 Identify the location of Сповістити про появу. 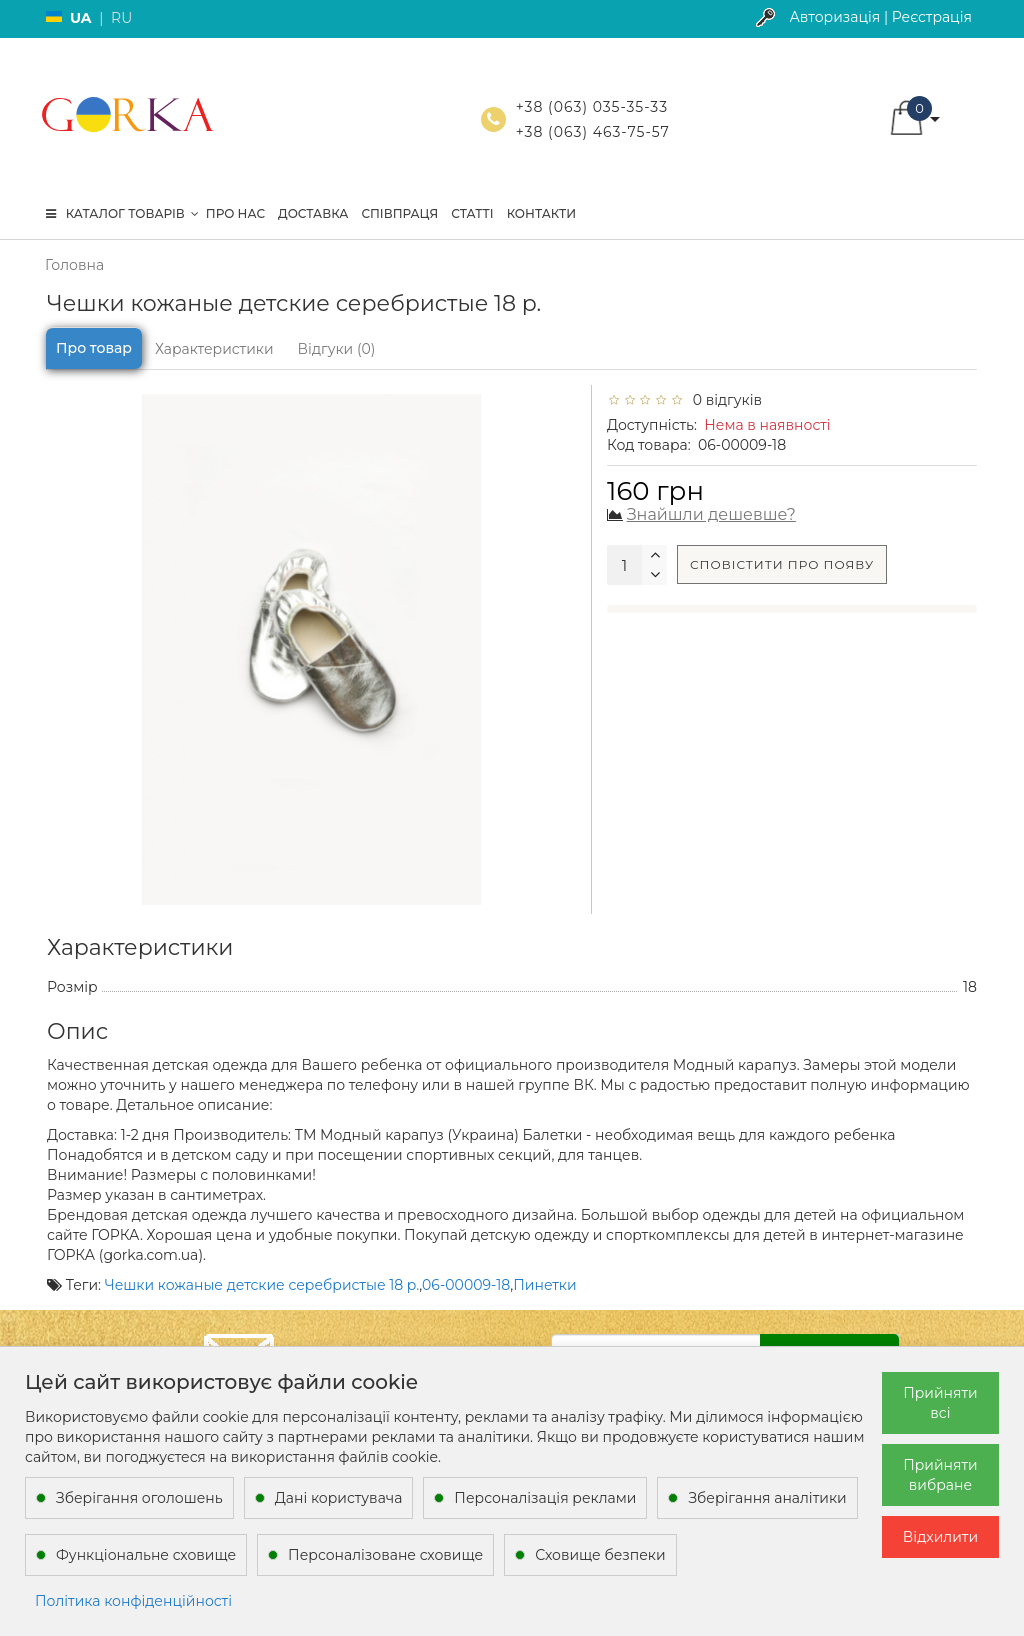
(782, 564).